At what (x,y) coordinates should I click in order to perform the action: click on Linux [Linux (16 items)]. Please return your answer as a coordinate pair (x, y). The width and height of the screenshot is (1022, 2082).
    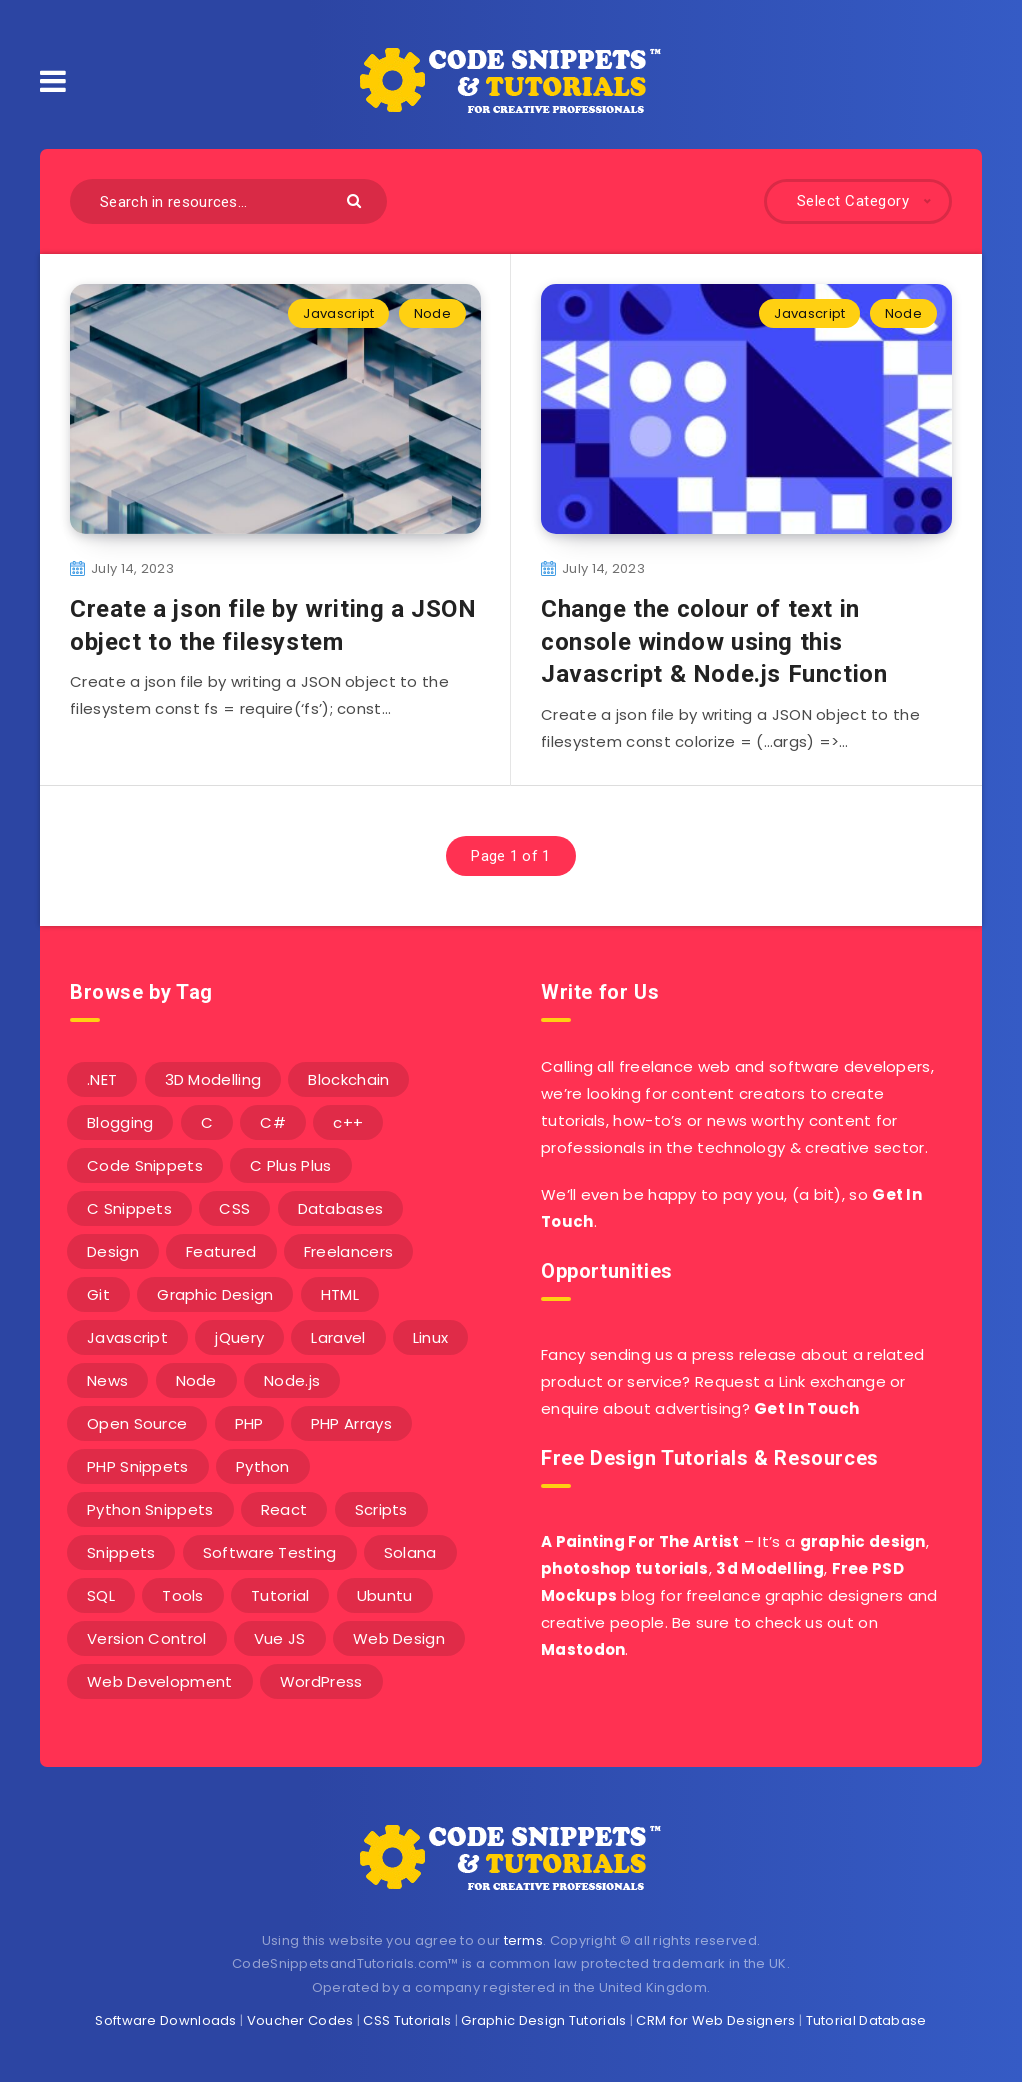
    Looking at the image, I should click on (431, 1337).